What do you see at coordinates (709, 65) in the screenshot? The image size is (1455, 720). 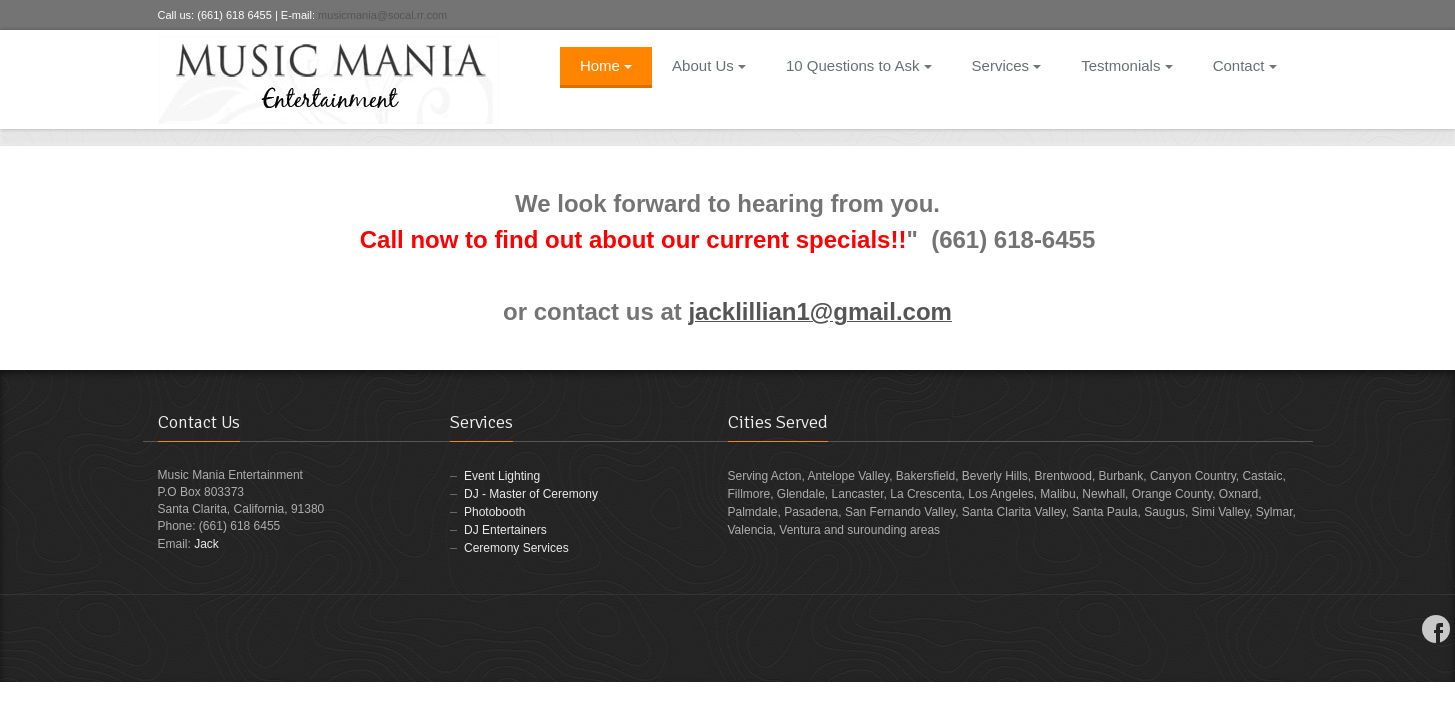 I see `About Us` at bounding box center [709, 65].